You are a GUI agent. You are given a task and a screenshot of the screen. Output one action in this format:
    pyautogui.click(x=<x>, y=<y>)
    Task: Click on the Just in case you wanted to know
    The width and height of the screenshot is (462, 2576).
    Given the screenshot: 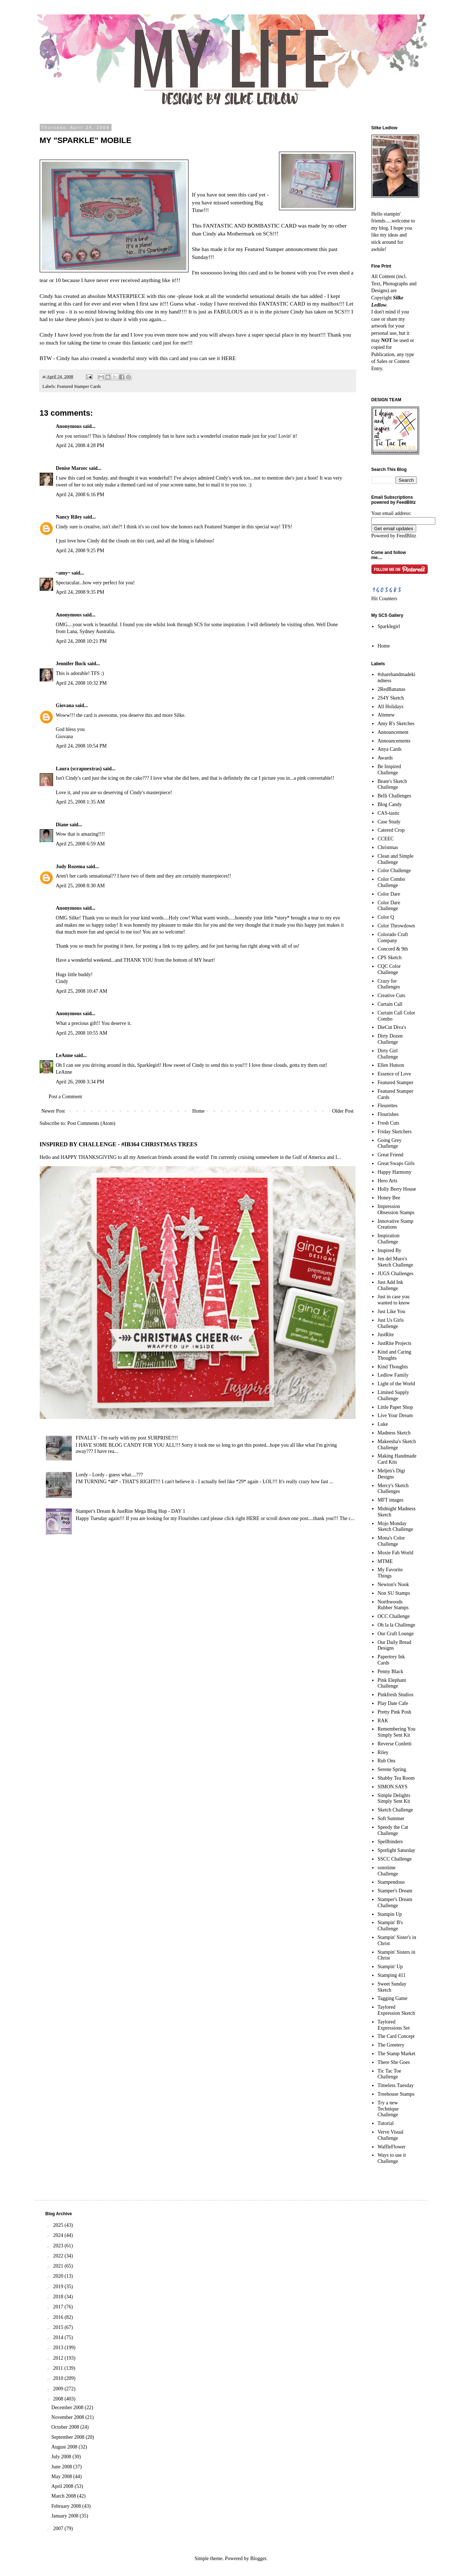 What is the action you would take?
    pyautogui.click(x=394, y=1300)
    